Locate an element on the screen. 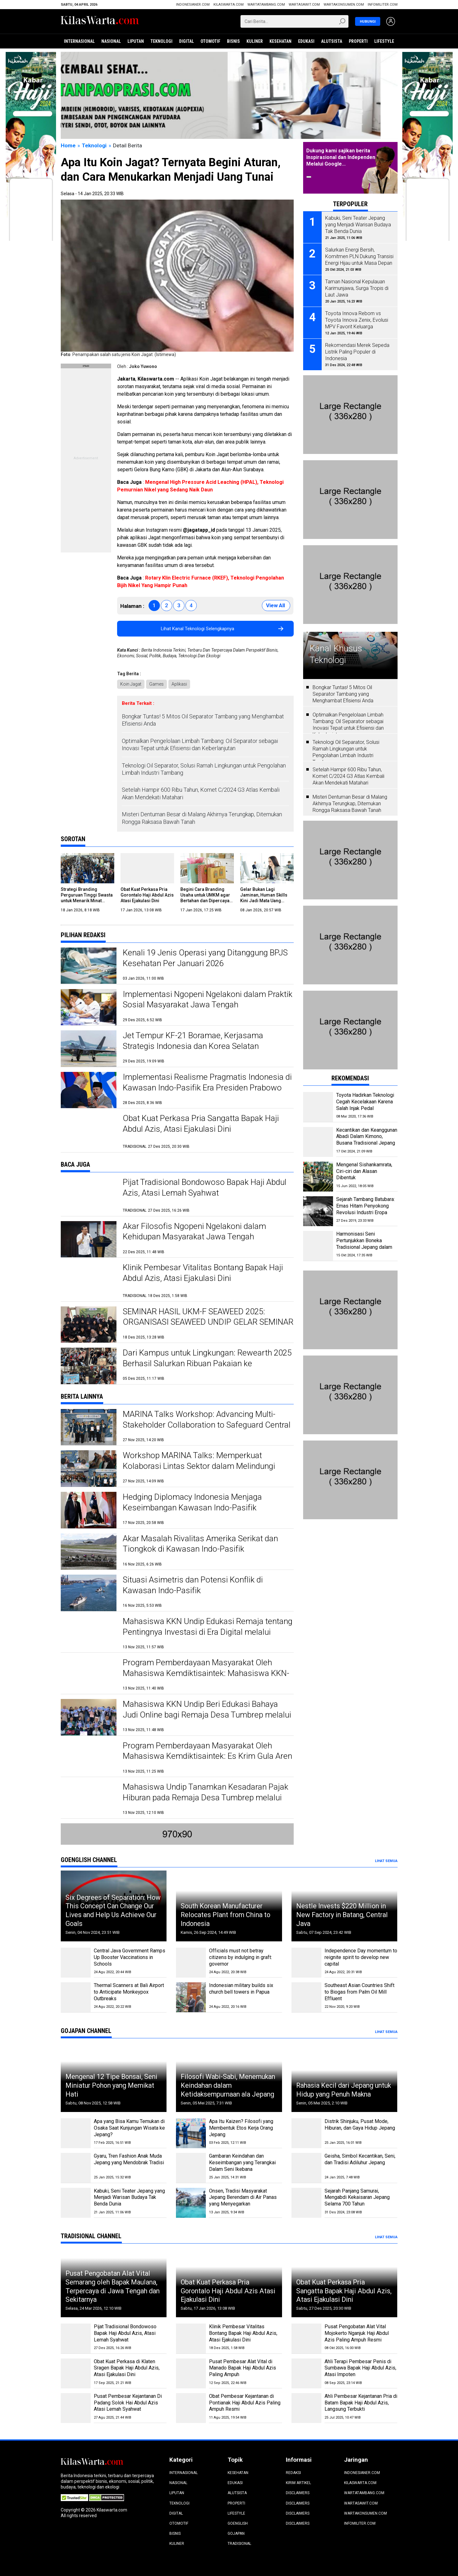  [Ahli Terapi Pembesar Penis di Sumbawa Bapak Haji Abdul Azis, Atasi Impoten] is located at coordinates (306, 2373).